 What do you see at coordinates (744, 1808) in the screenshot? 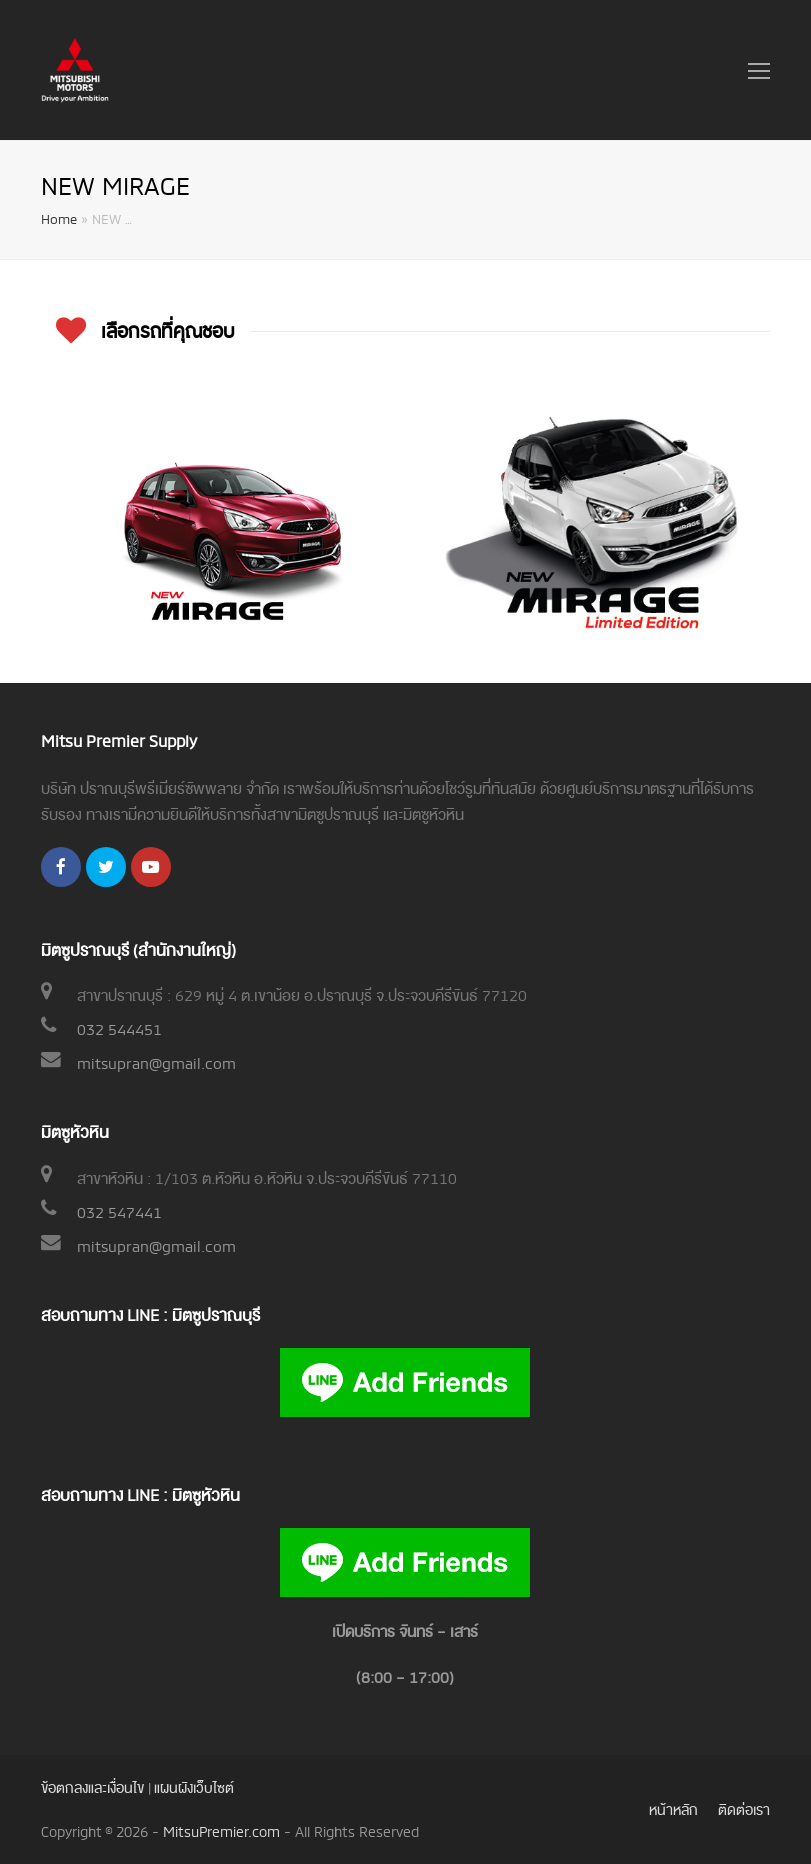
I see `ติดต่อเรา` at bounding box center [744, 1808].